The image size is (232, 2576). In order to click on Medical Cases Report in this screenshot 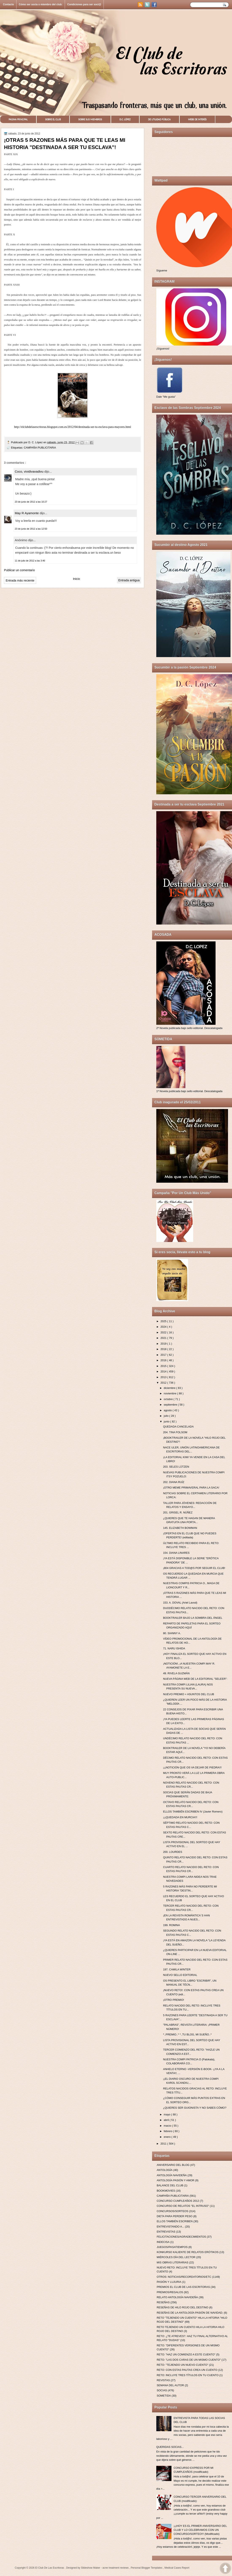, I will do `click(177, 2567)`.